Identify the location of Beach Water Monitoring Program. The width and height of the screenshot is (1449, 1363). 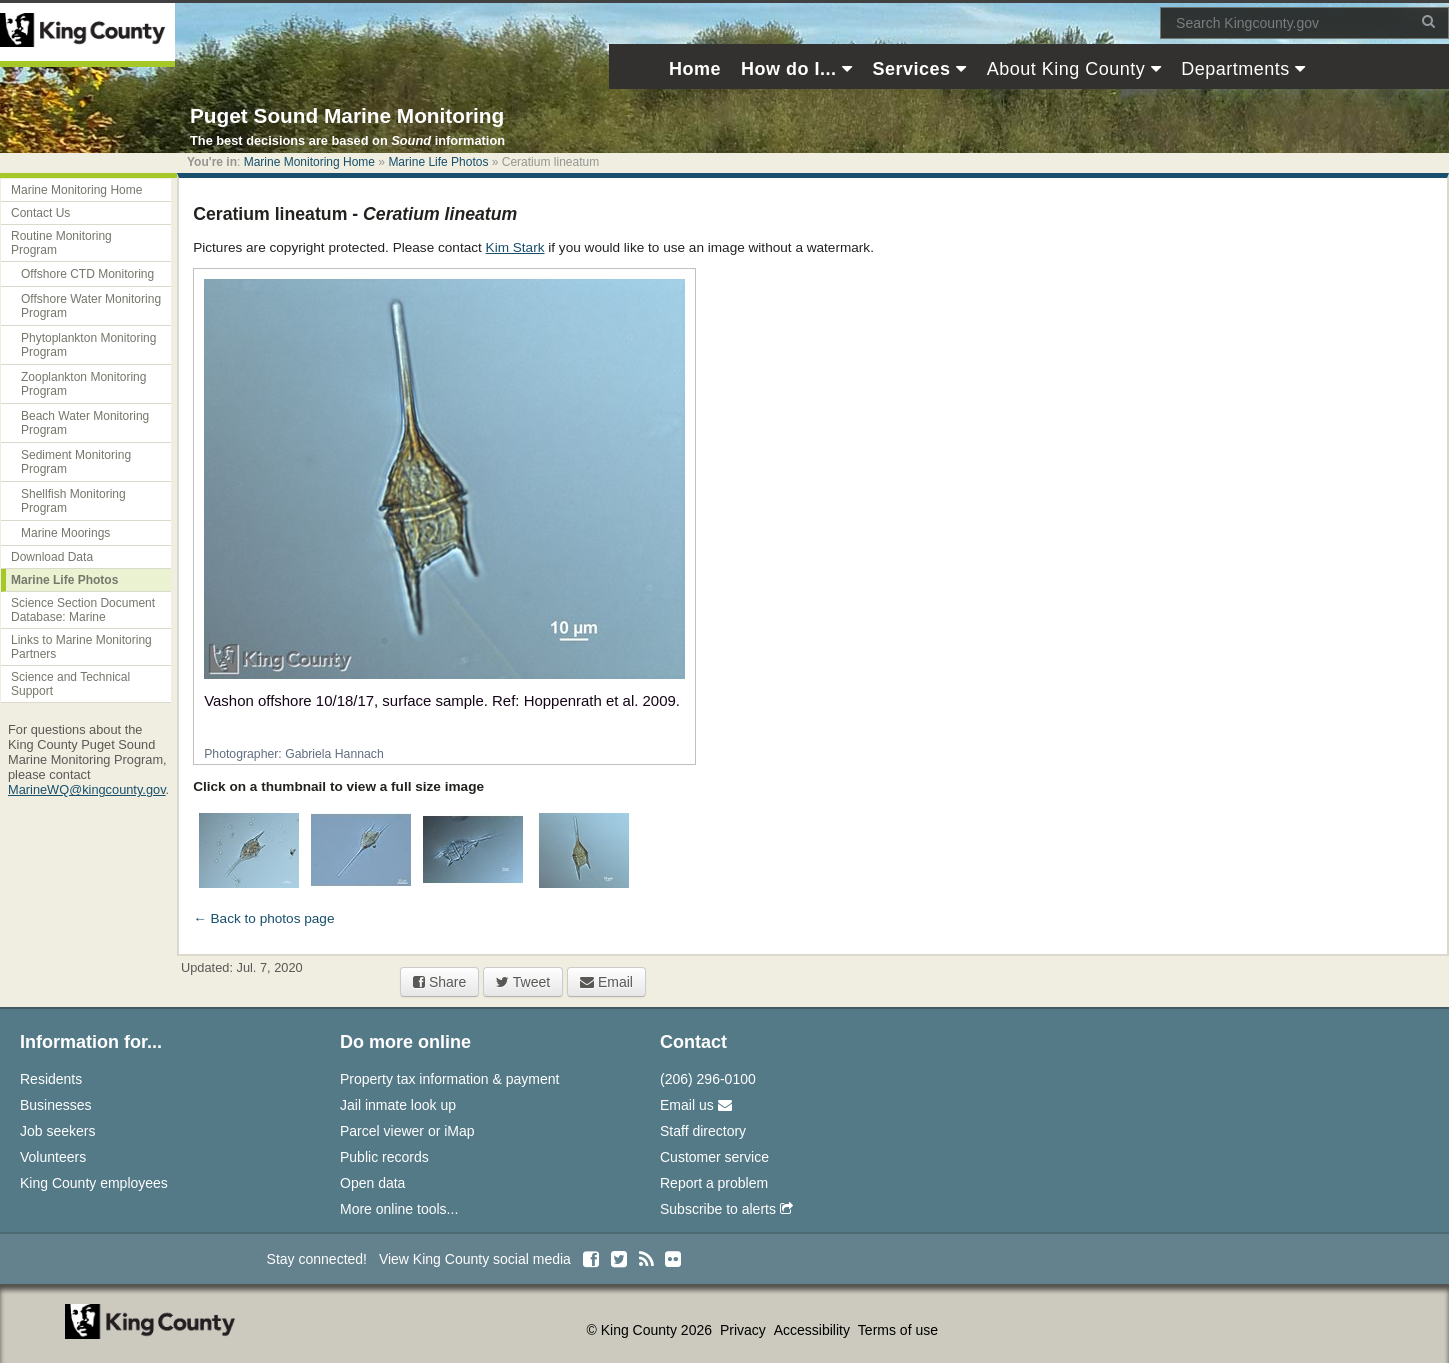
(85, 423).